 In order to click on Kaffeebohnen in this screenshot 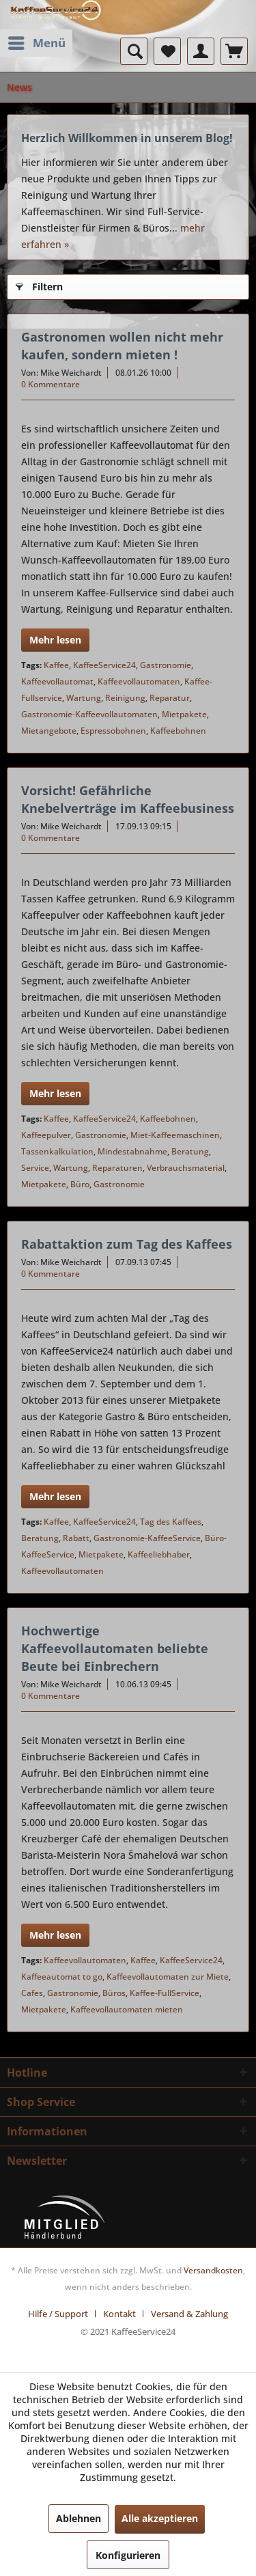, I will do `click(178, 730)`.